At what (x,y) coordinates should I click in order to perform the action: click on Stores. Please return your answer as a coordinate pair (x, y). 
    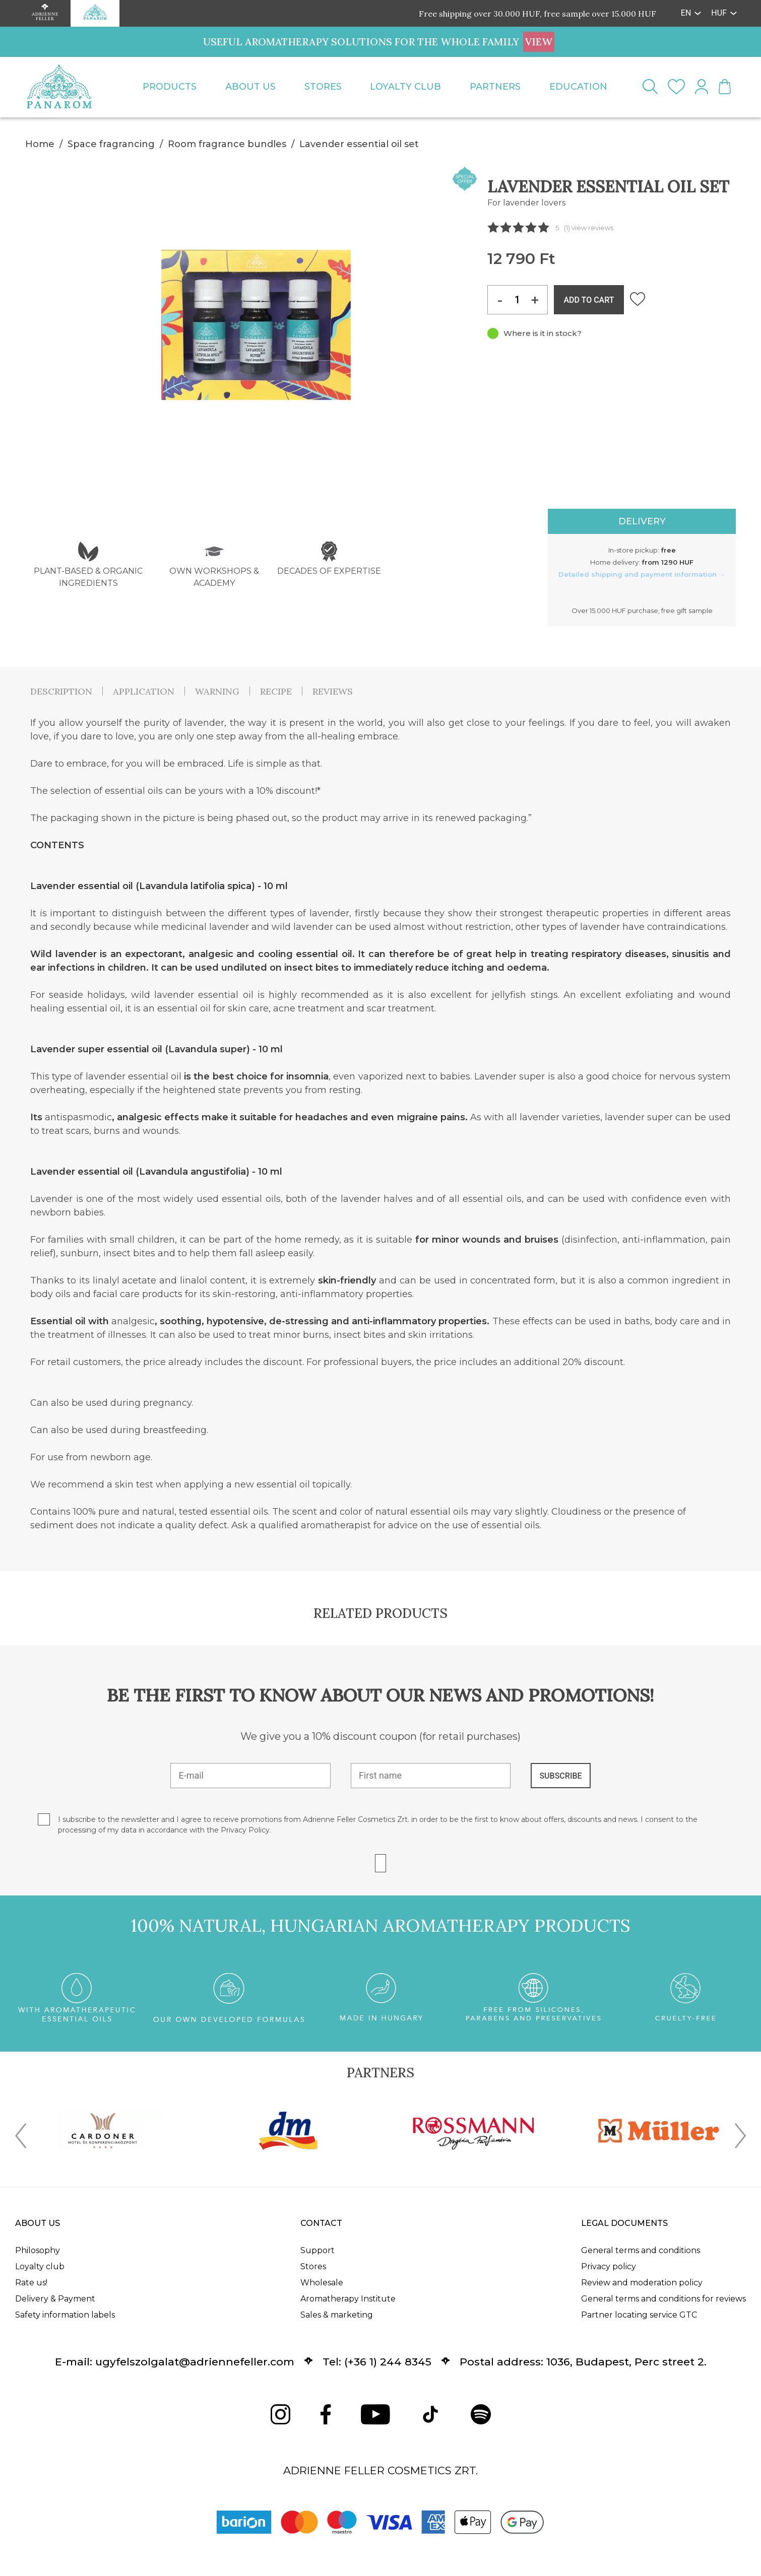
    Looking at the image, I should click on (323, 86).